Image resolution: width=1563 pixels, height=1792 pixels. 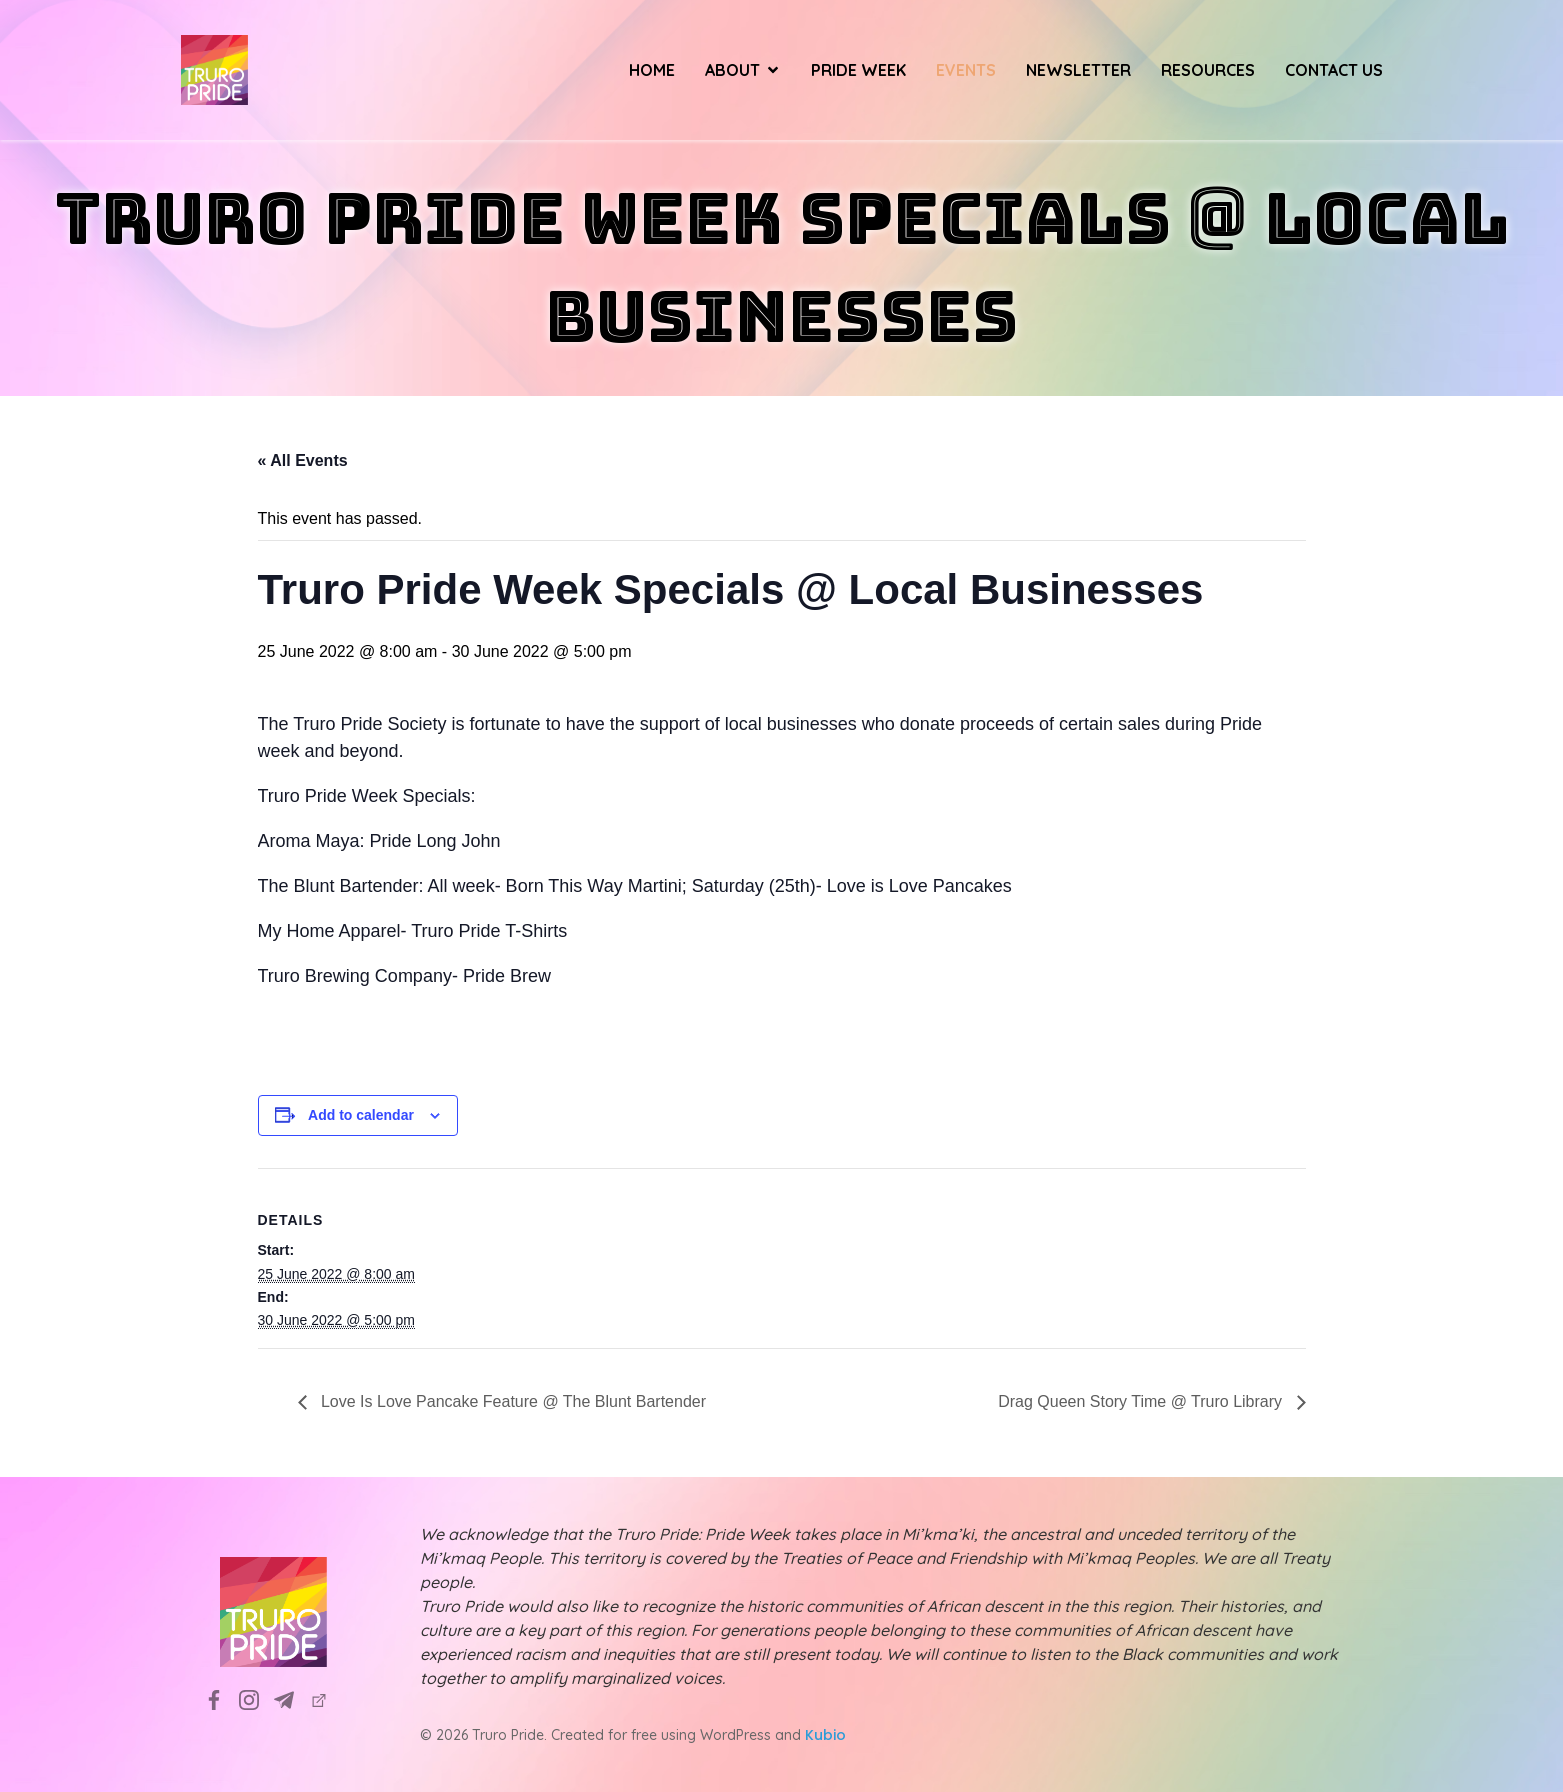 What do you see at coordinates (858, 70) in the screenshot?
I see `Pride Week` at bounding box center [858, 70].